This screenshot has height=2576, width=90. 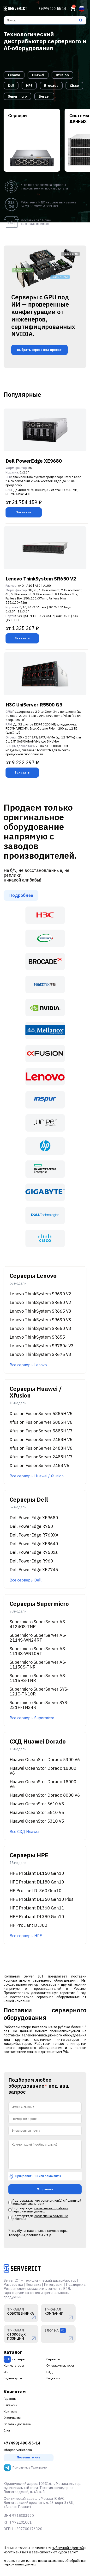 I want to click on -серверы, so click(x=14, y=2359).